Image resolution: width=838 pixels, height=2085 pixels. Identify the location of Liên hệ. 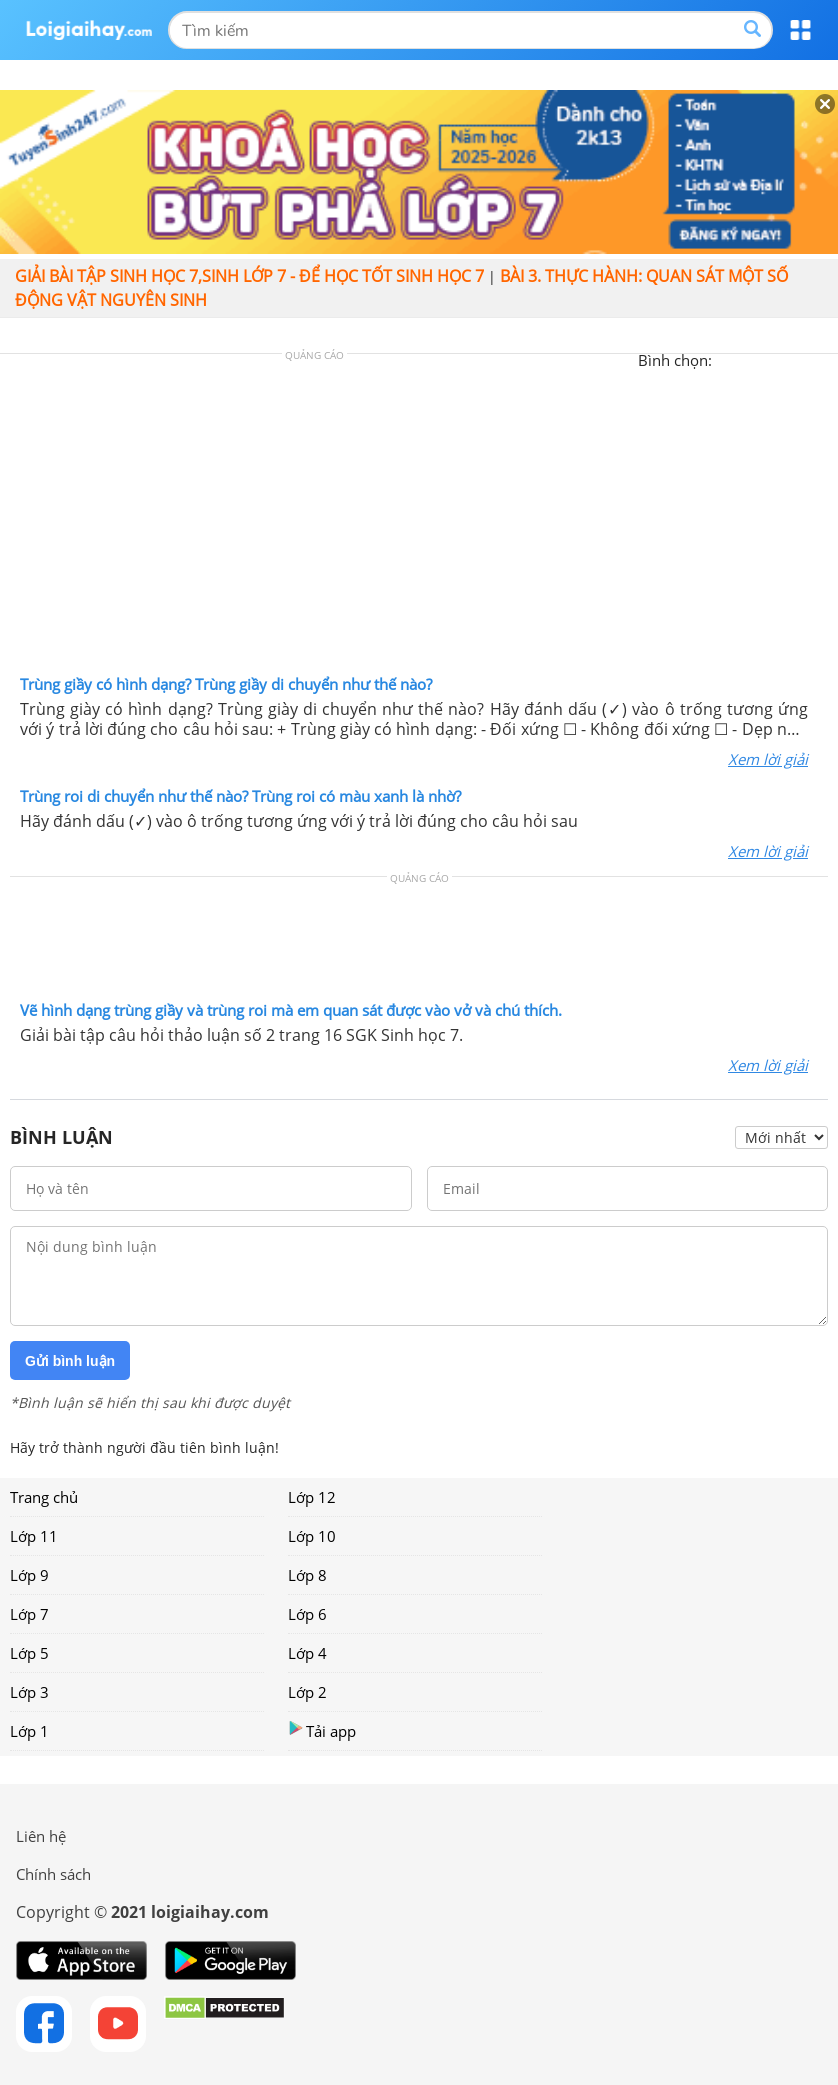
(41, 1836).